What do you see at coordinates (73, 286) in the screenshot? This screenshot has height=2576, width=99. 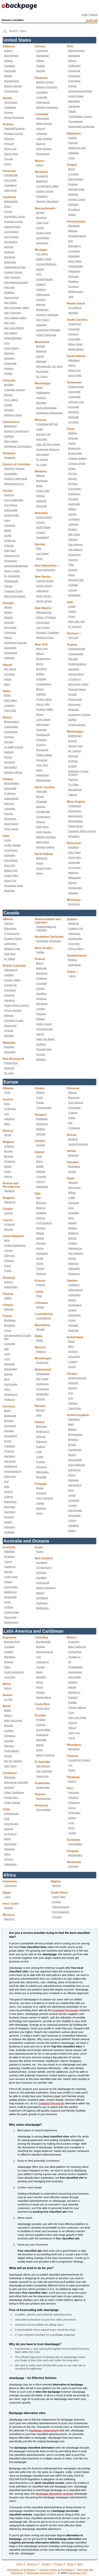 I see `Scranton` at bounding box center [73, 286].